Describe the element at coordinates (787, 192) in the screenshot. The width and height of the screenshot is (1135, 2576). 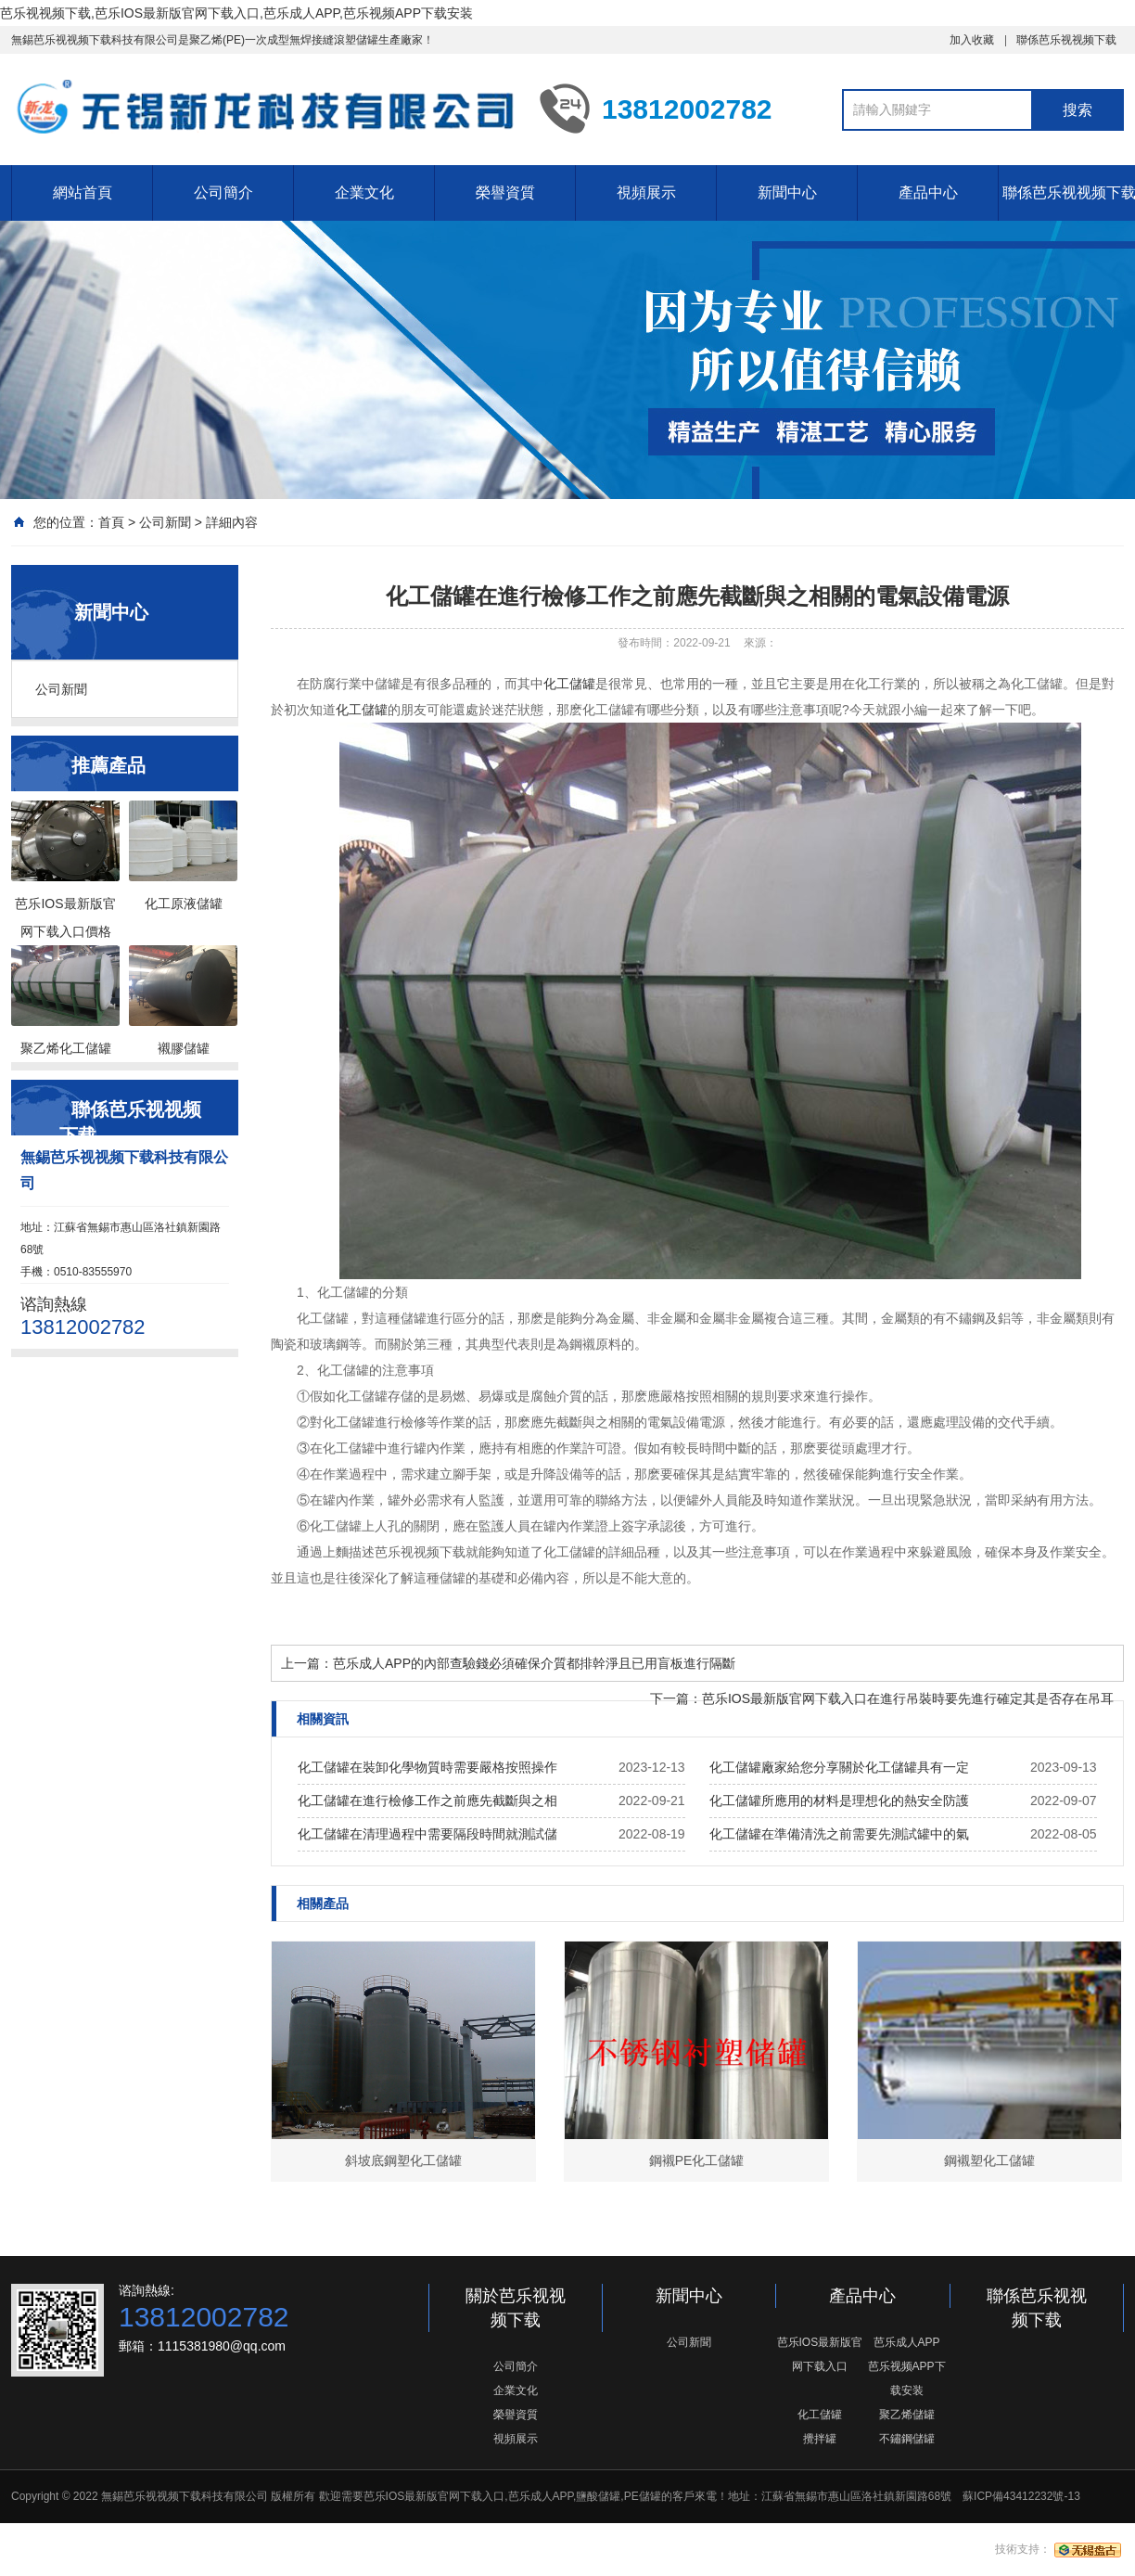
I see `新聞中心` at that location.